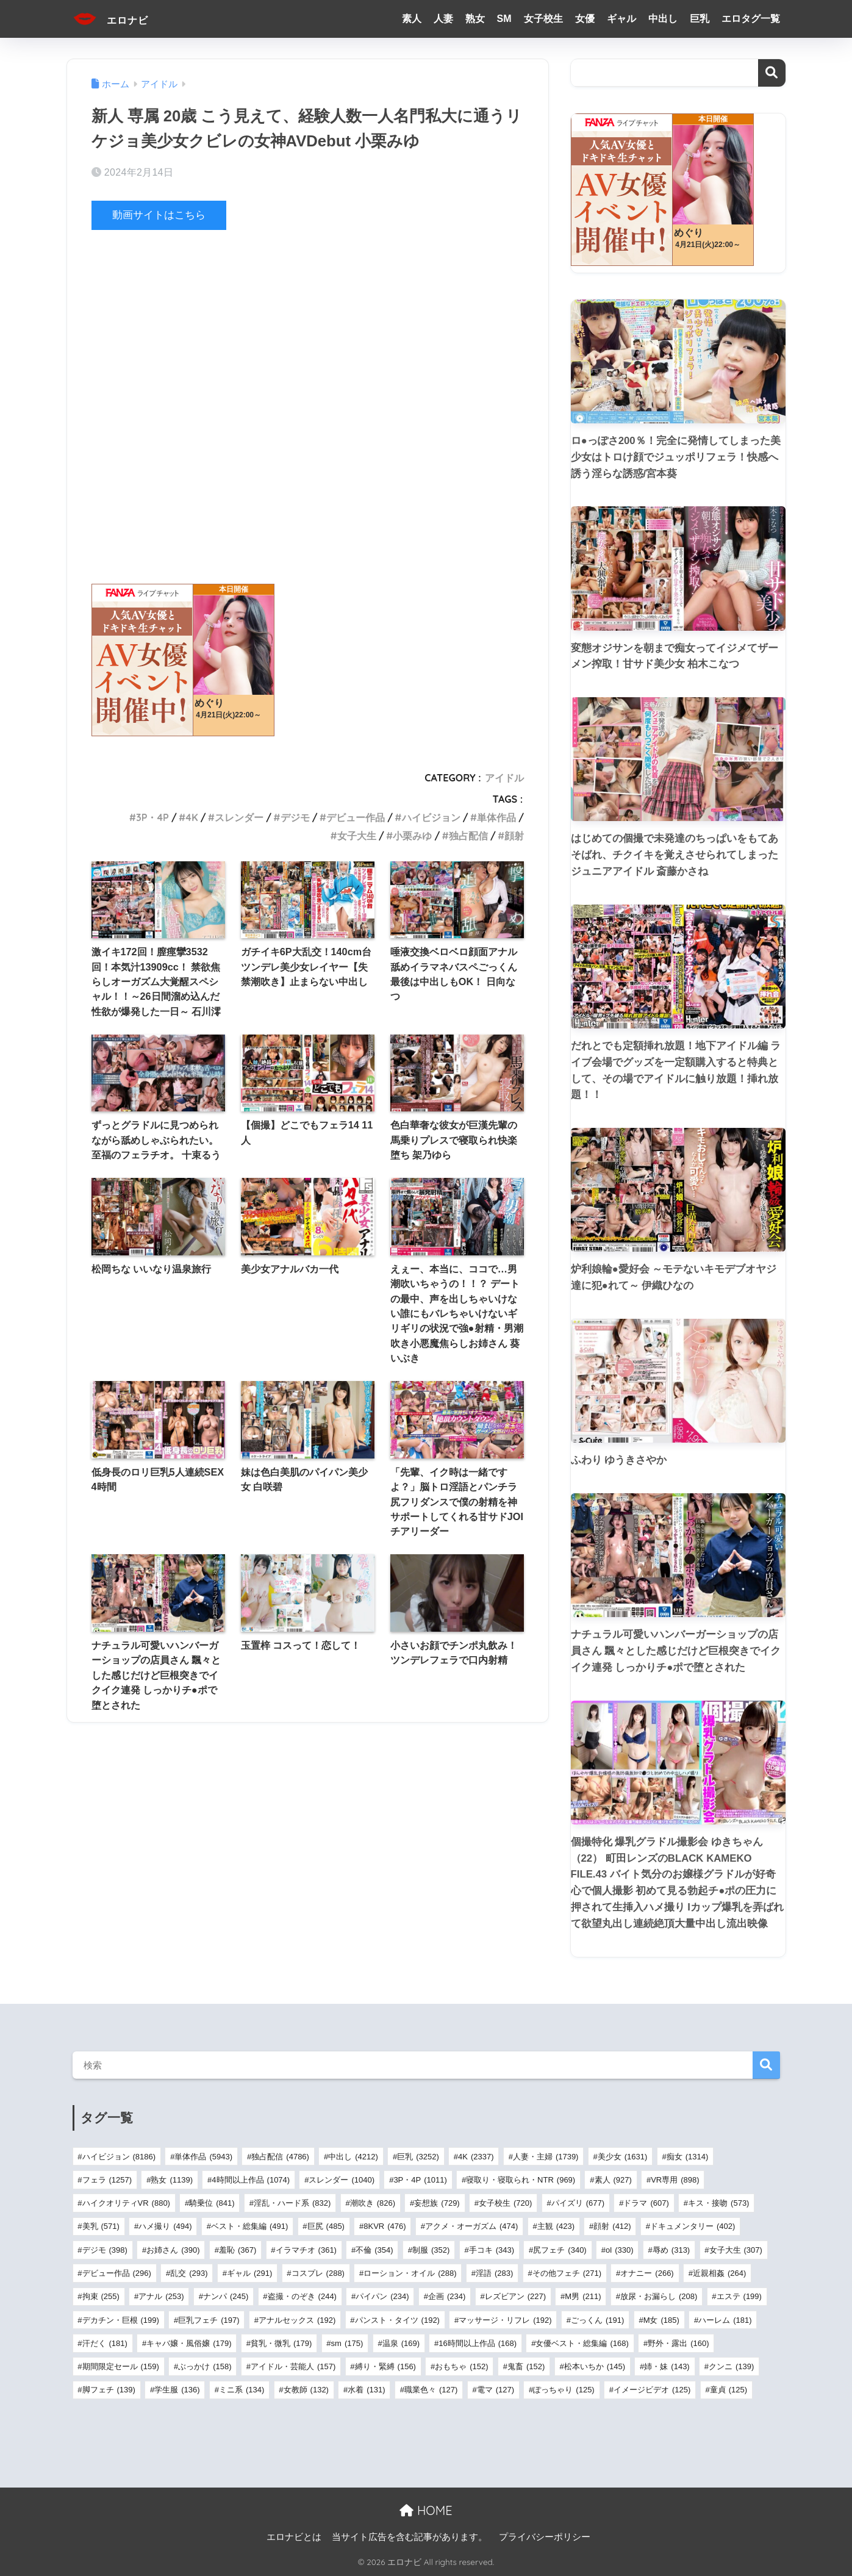 This screenshot has width=852, height=2576. What do you see at coordinates (699, 18) in the screenshot?
I see `巨乳` at bounding box center [699, 18].